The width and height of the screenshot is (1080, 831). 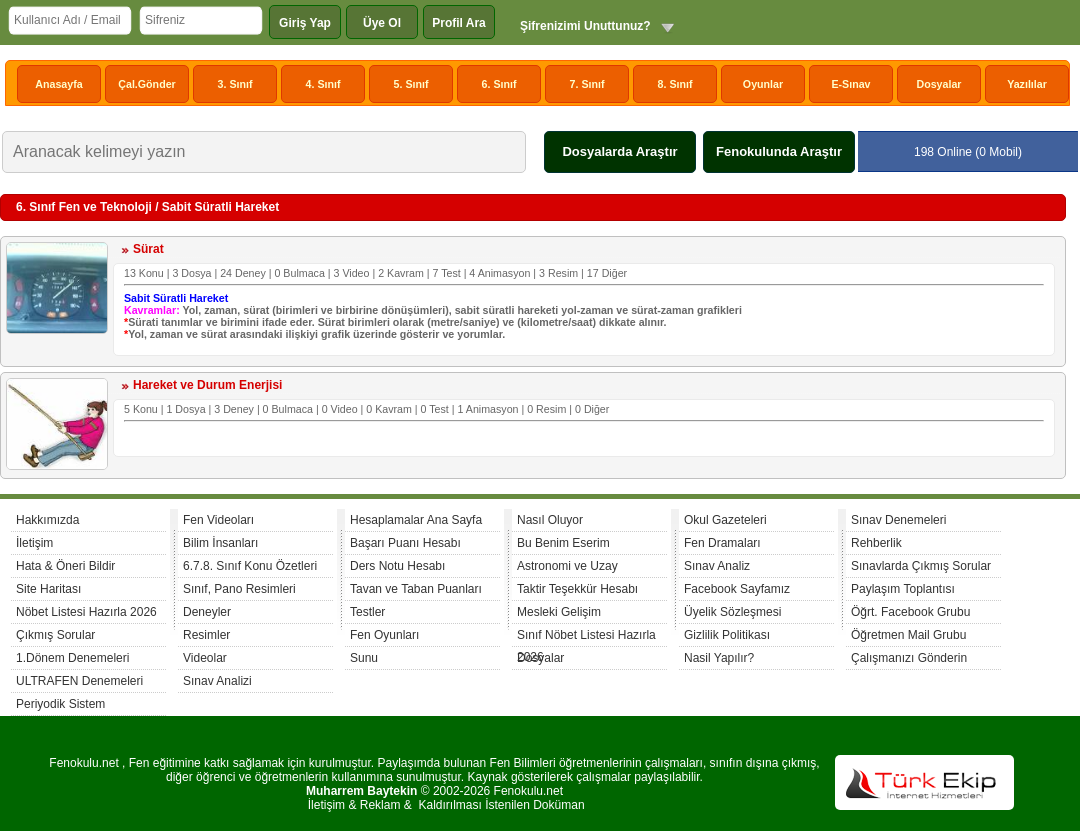 I want to click on Tavan ve Taban Puanları, so click(x=416, y=589).